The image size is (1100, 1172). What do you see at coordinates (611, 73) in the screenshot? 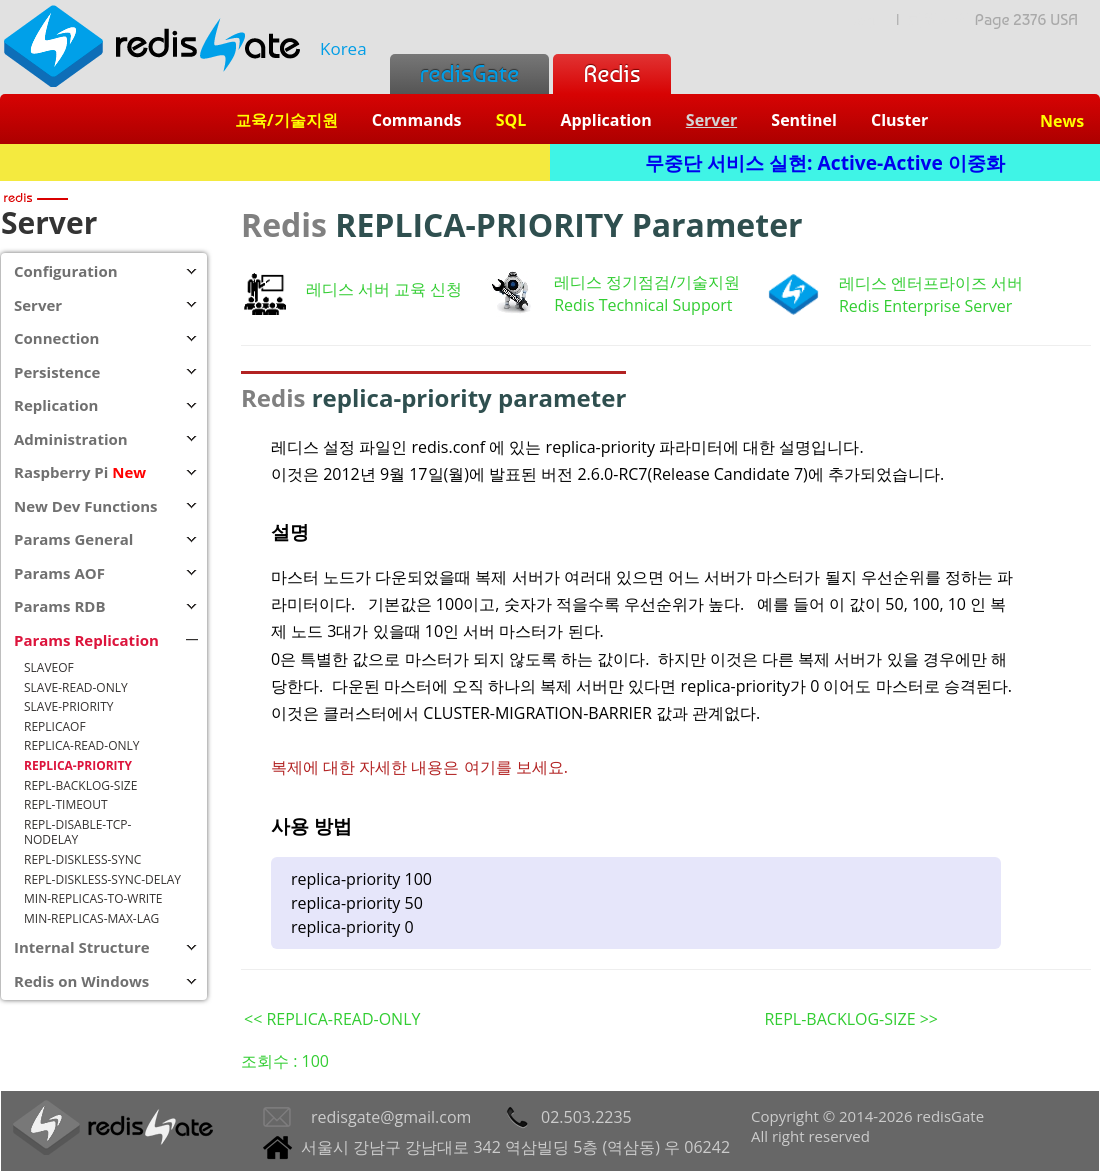
I see `Redis` at bounding box center [611, 73].